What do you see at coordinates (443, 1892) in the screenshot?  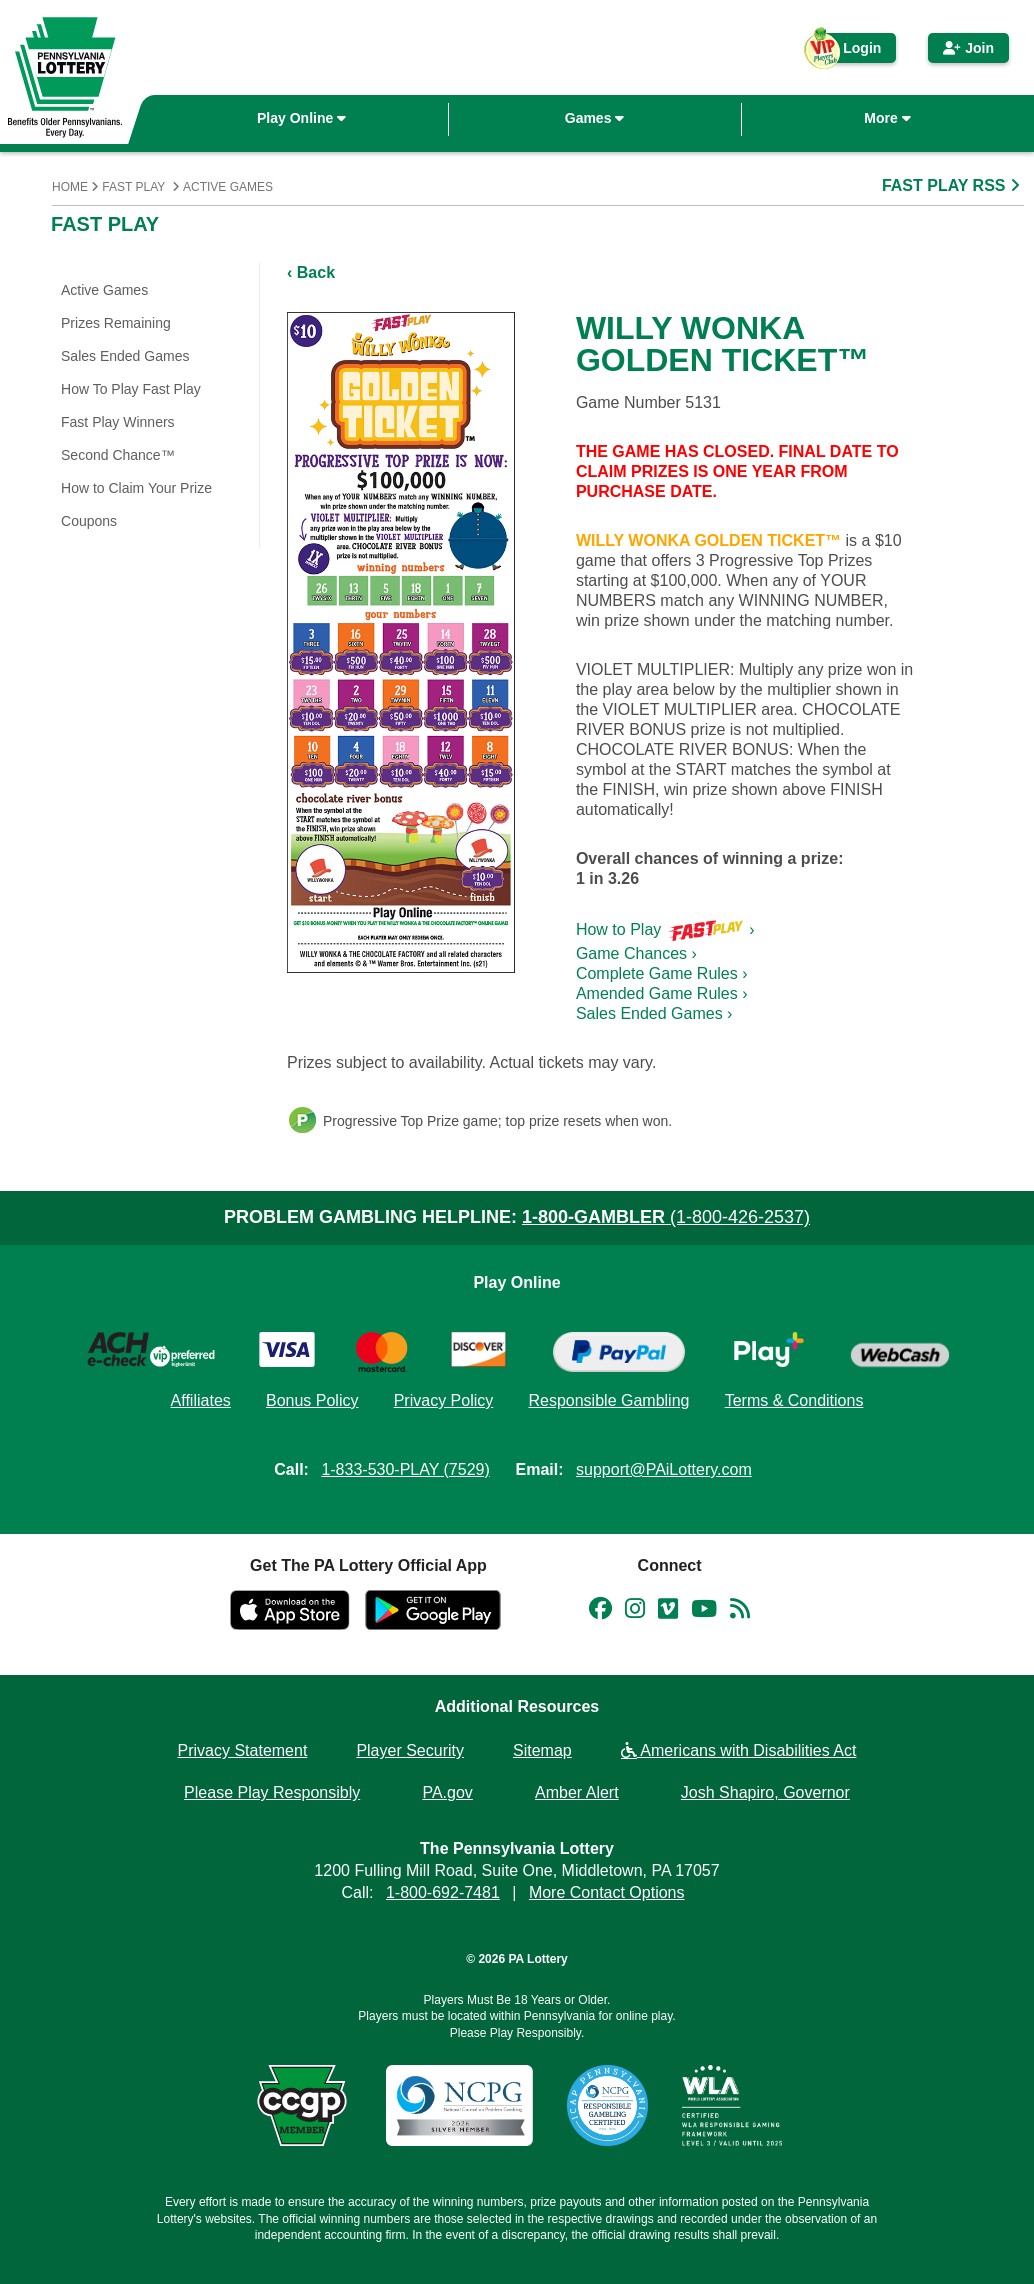 I see `1-800-692-7481` at bounding box center [443, 1892].